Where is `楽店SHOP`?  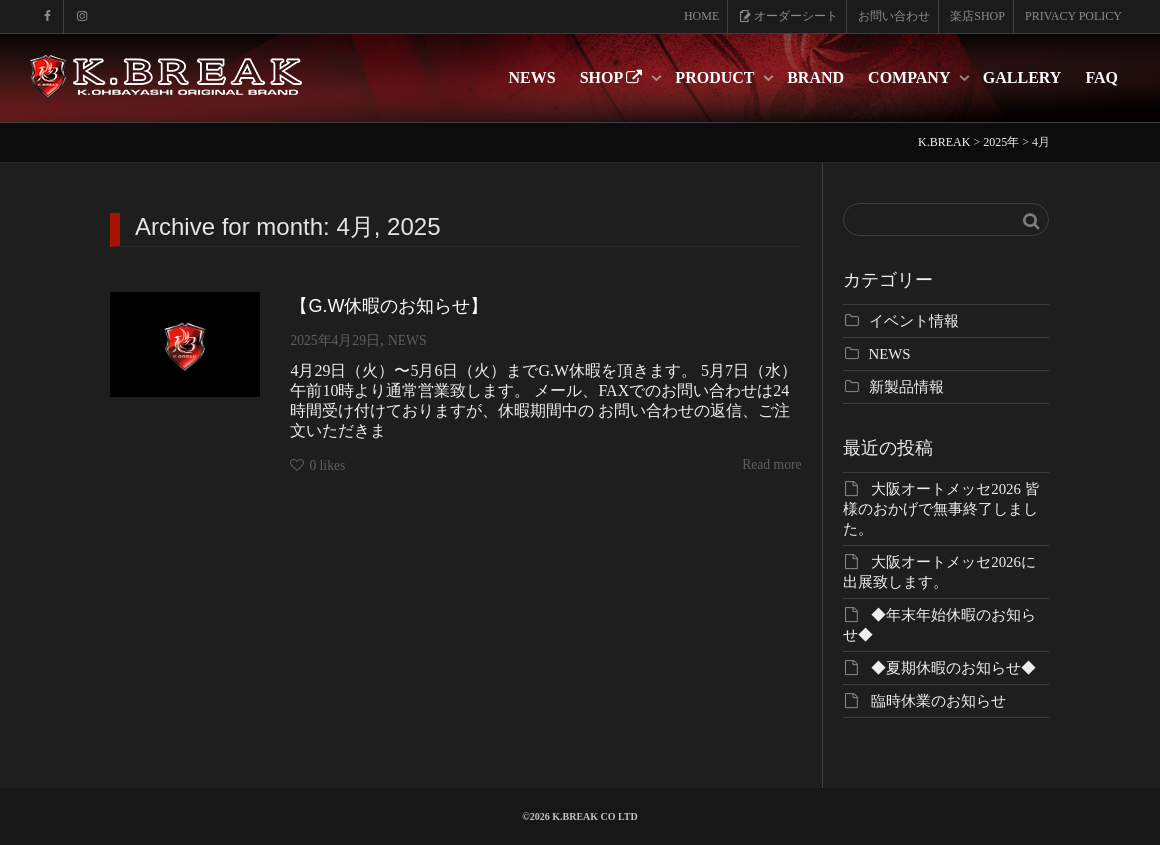
楽店SHOP is located at coordinates (977, 16).